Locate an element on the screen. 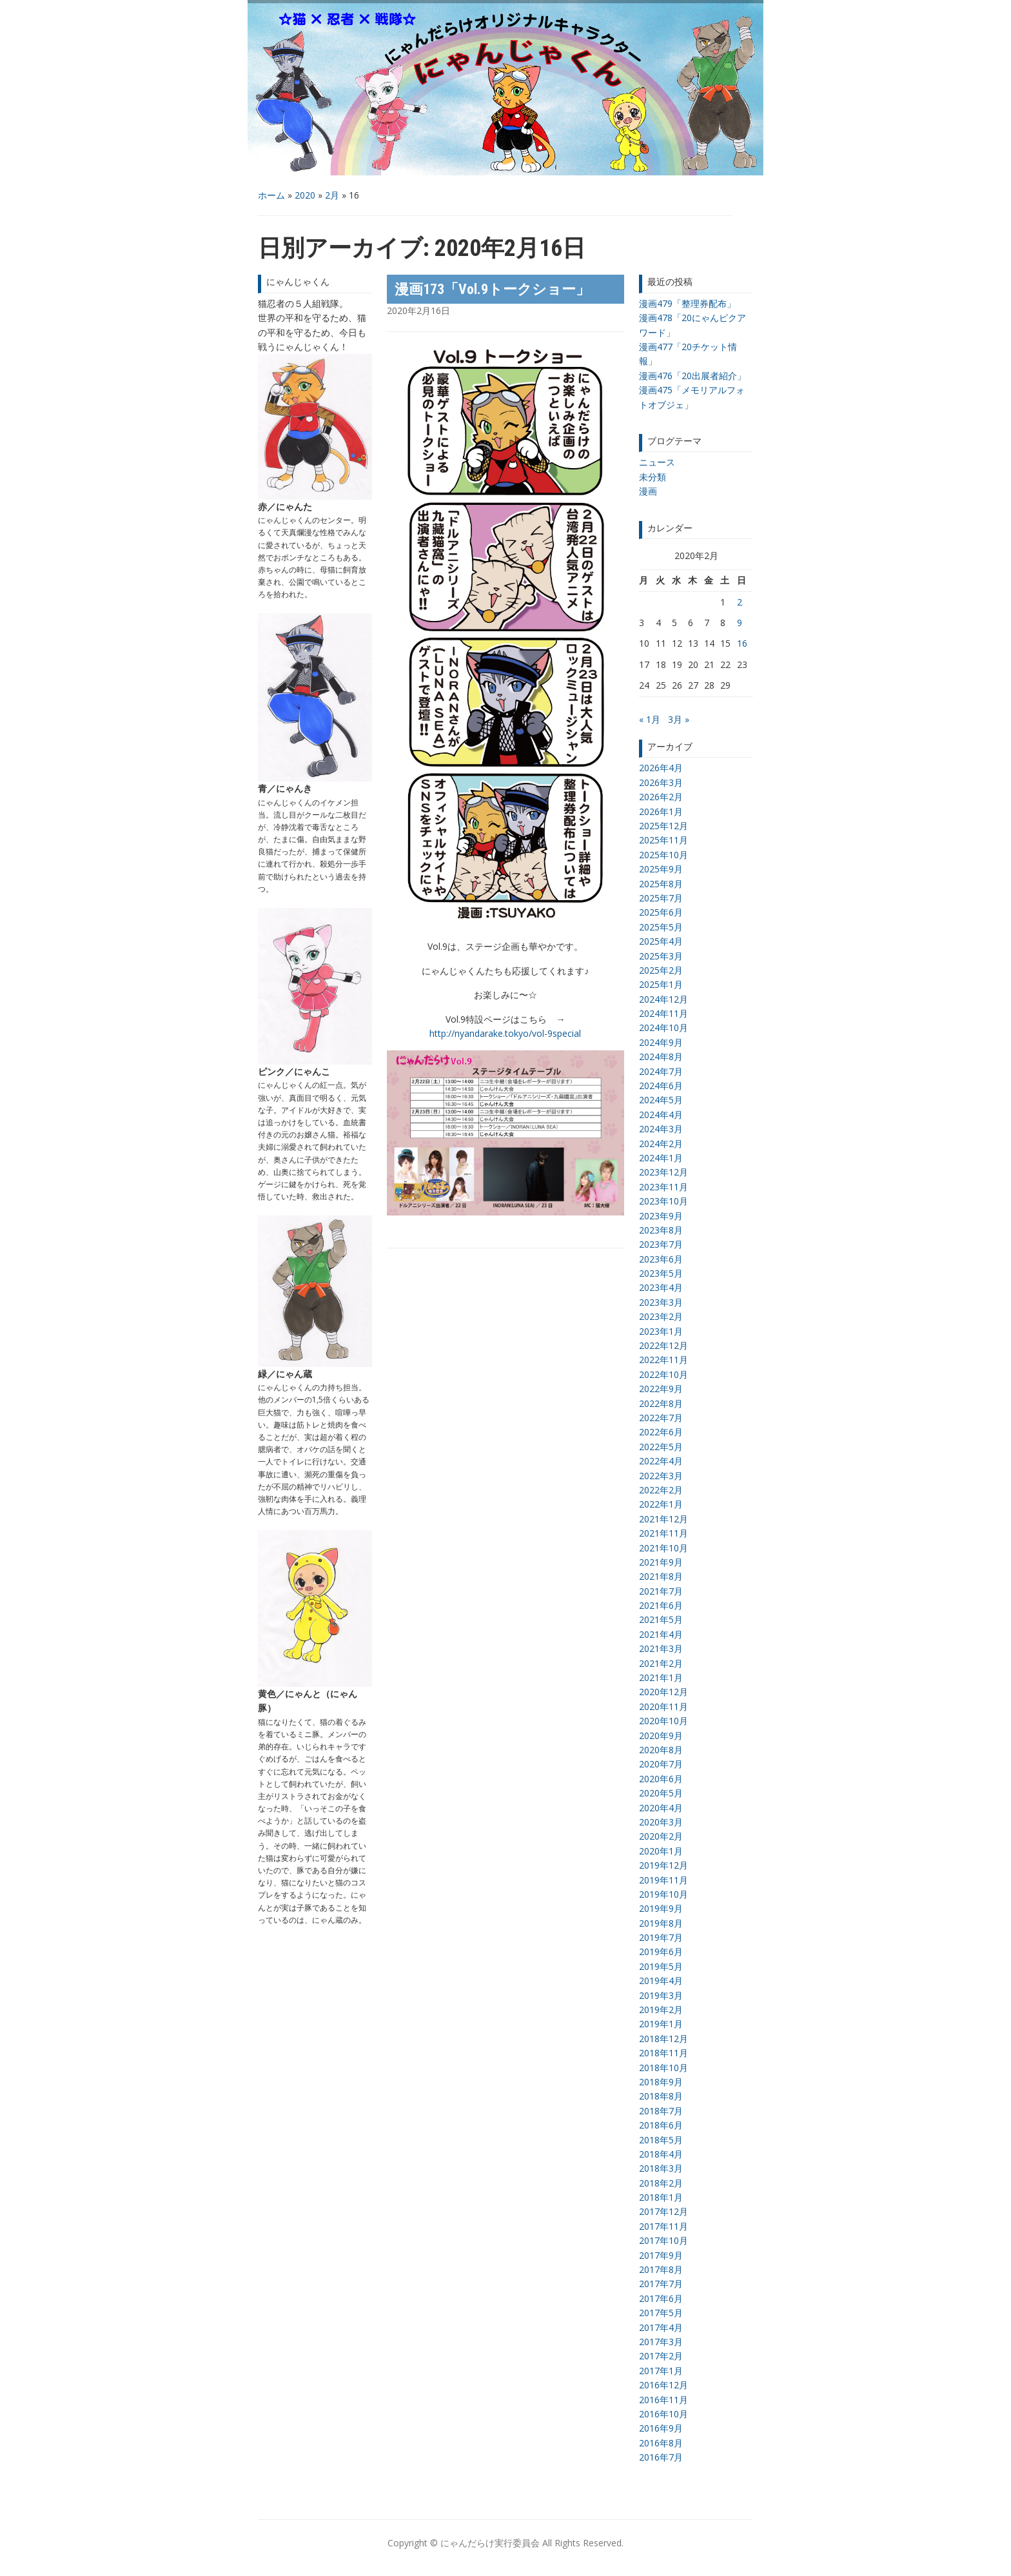  2022年5月 is located at coordinates (661, 1446).